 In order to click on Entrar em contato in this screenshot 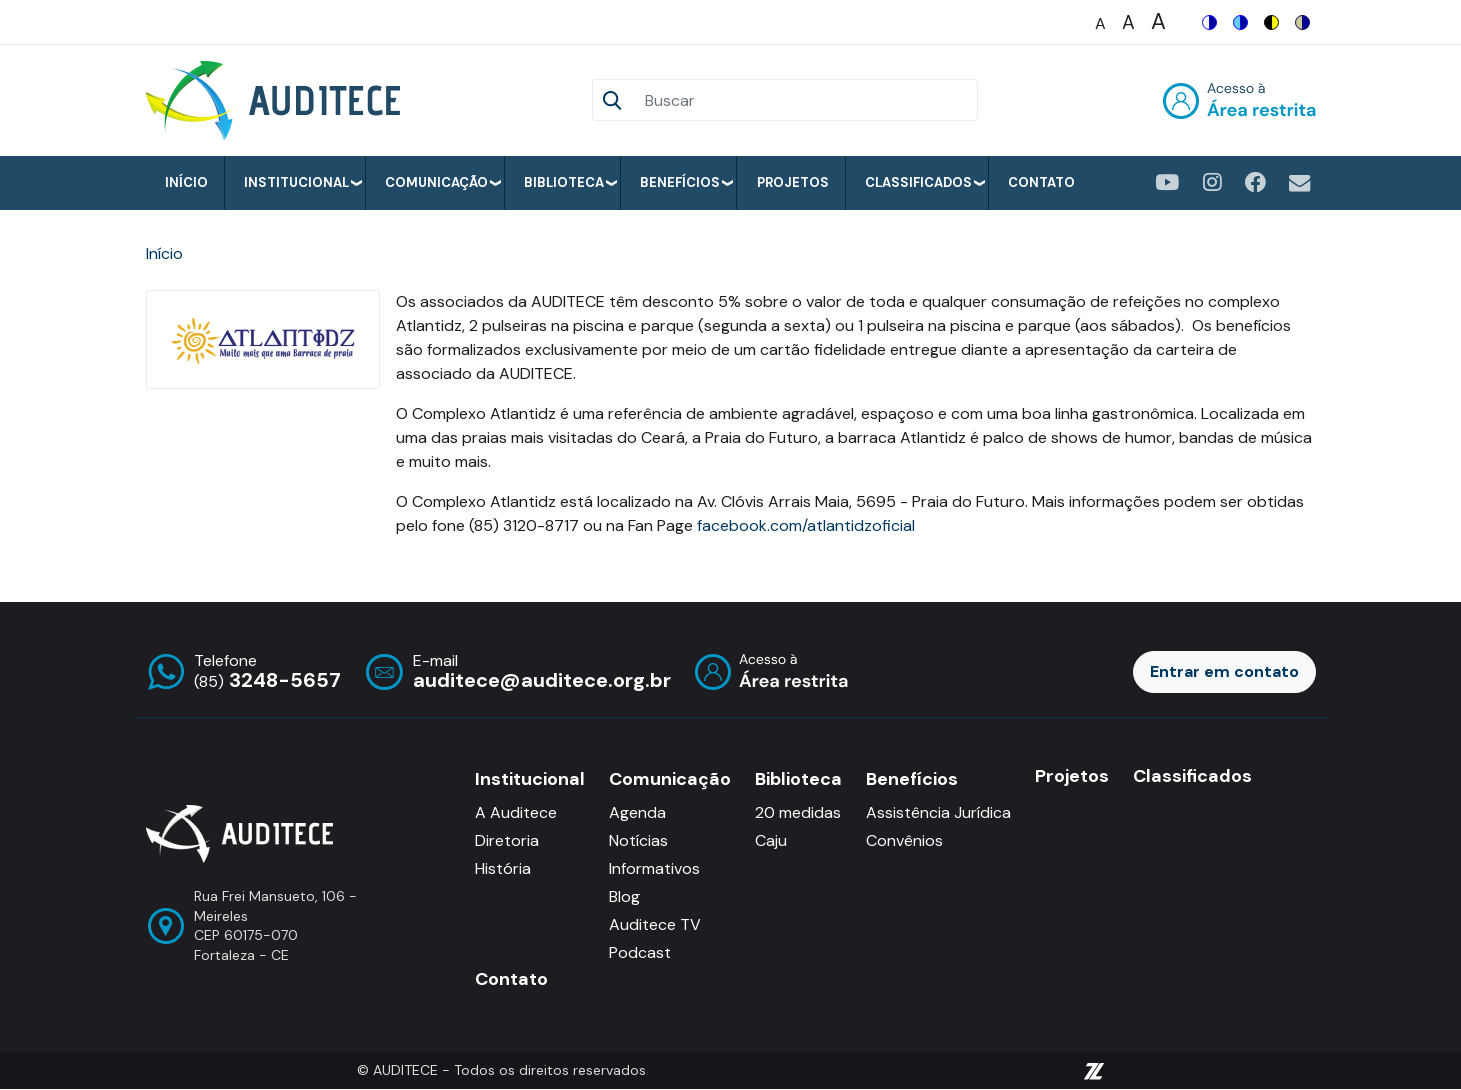, I will do `click(1224, 671)`.